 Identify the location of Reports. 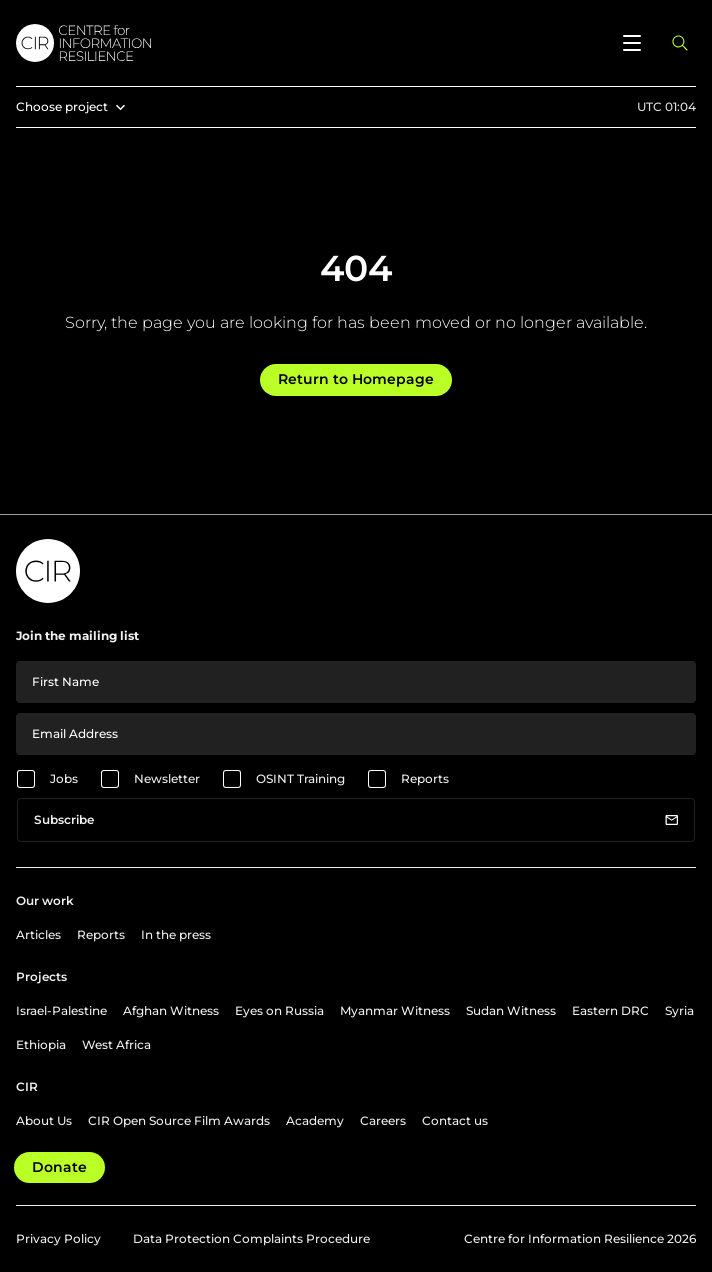
(425, 778).